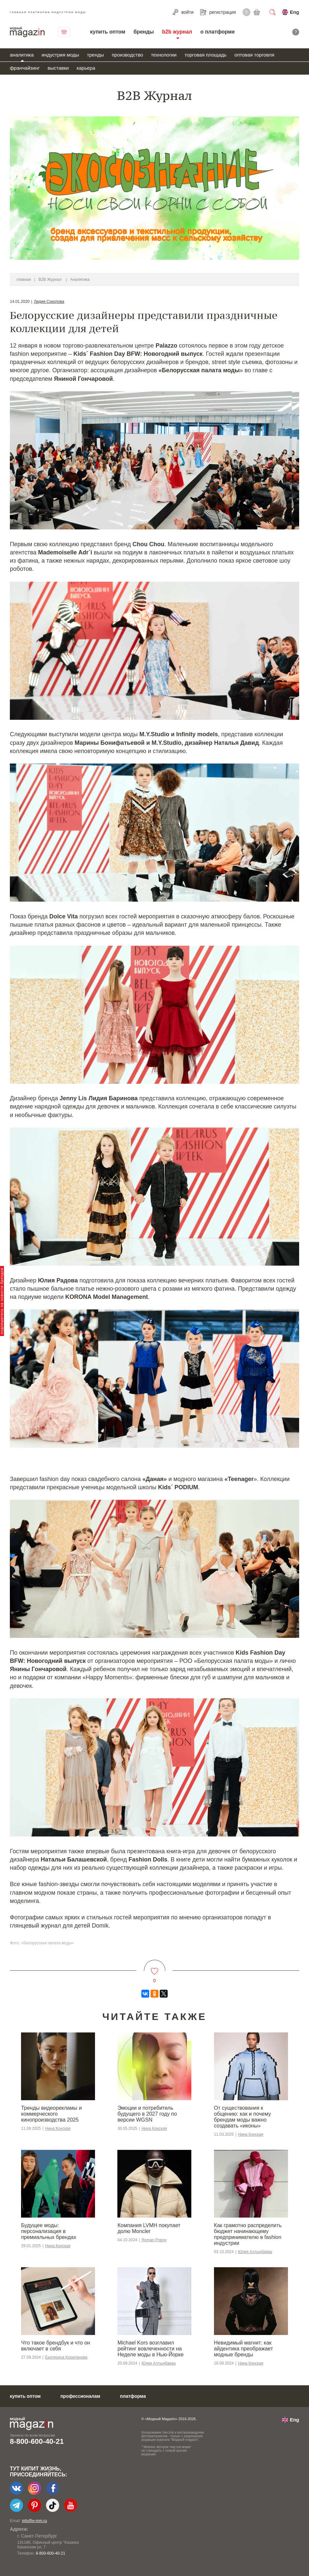  I want to click on info@e-mm.ru, so click(34, 2520).